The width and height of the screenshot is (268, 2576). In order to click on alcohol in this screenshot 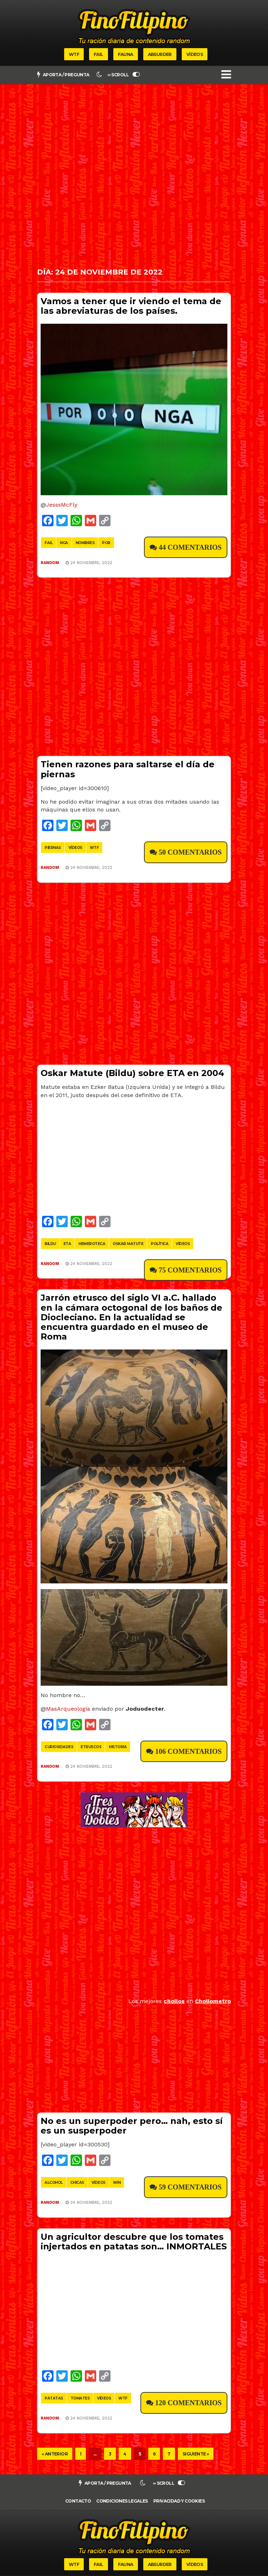, I will do `click(54, 2182)`.